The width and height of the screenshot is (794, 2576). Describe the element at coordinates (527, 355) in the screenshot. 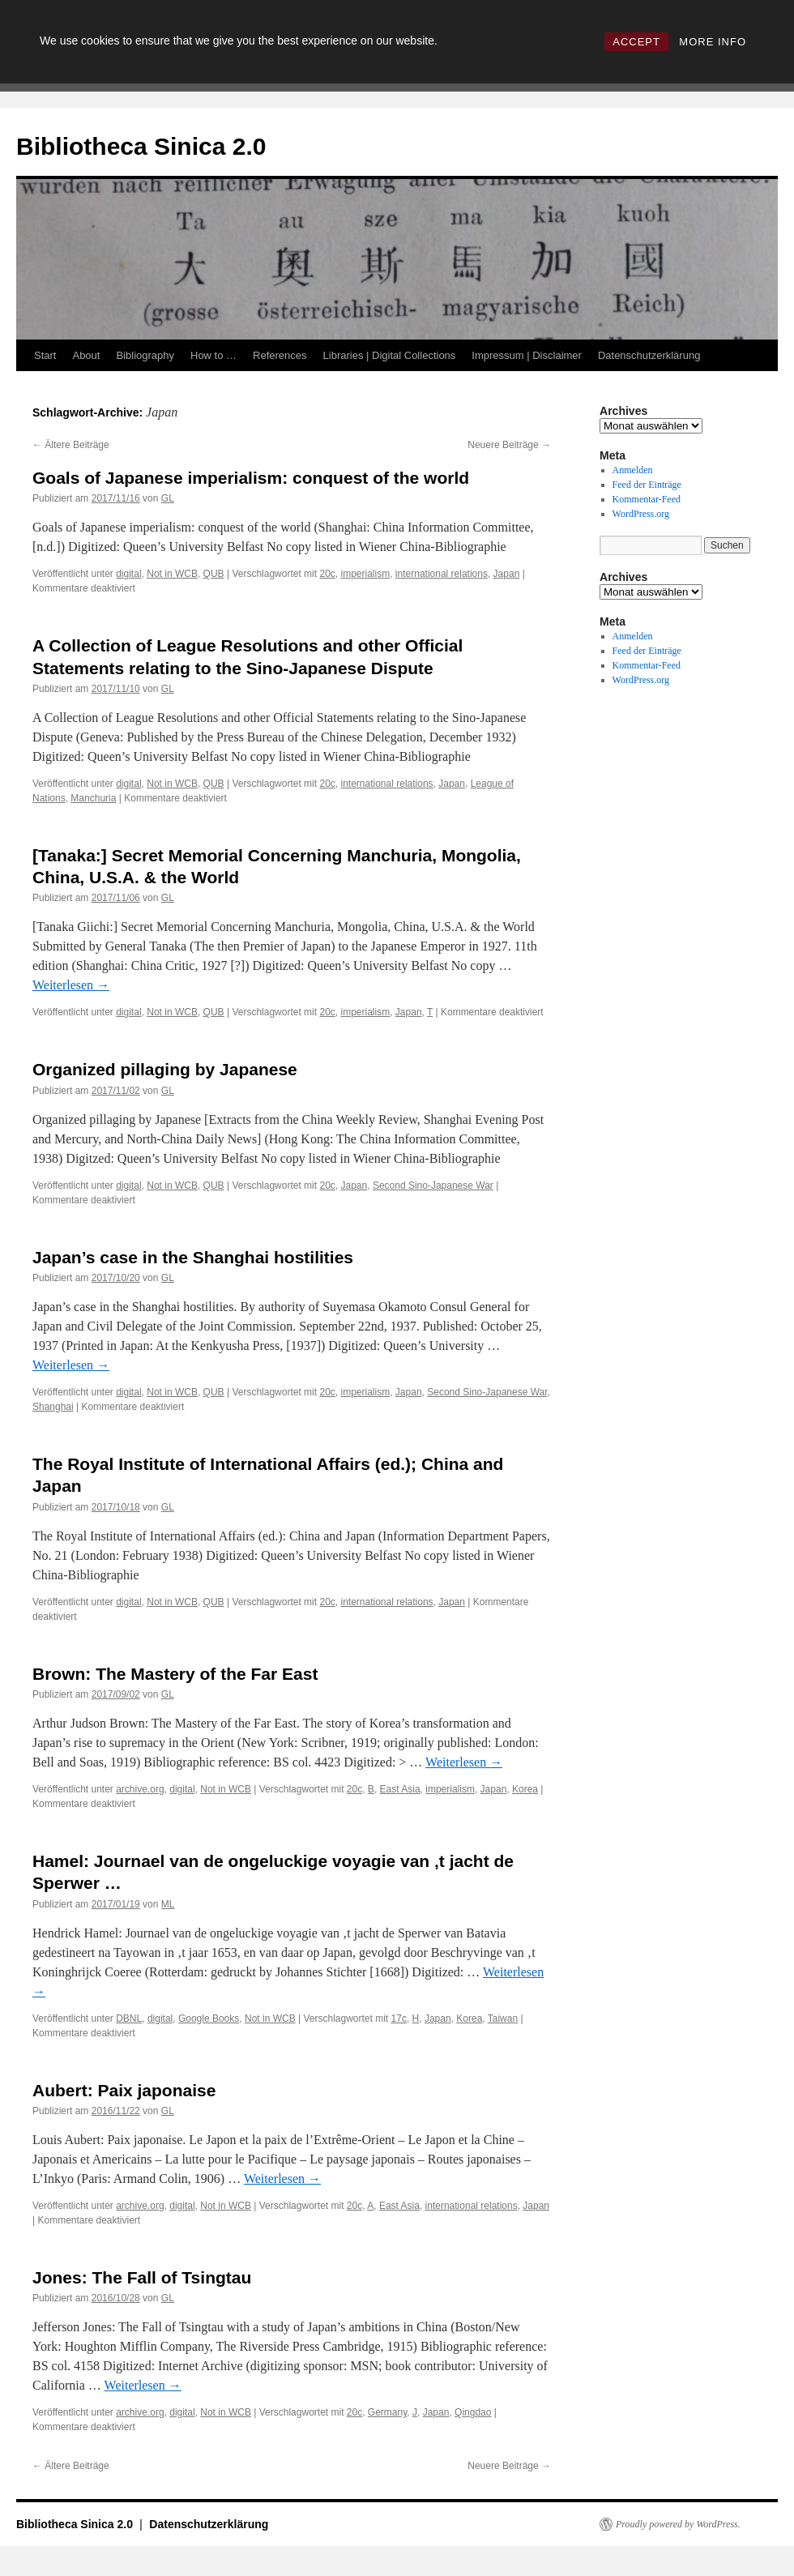

I see `Impressum | Disclaimer` at that location.